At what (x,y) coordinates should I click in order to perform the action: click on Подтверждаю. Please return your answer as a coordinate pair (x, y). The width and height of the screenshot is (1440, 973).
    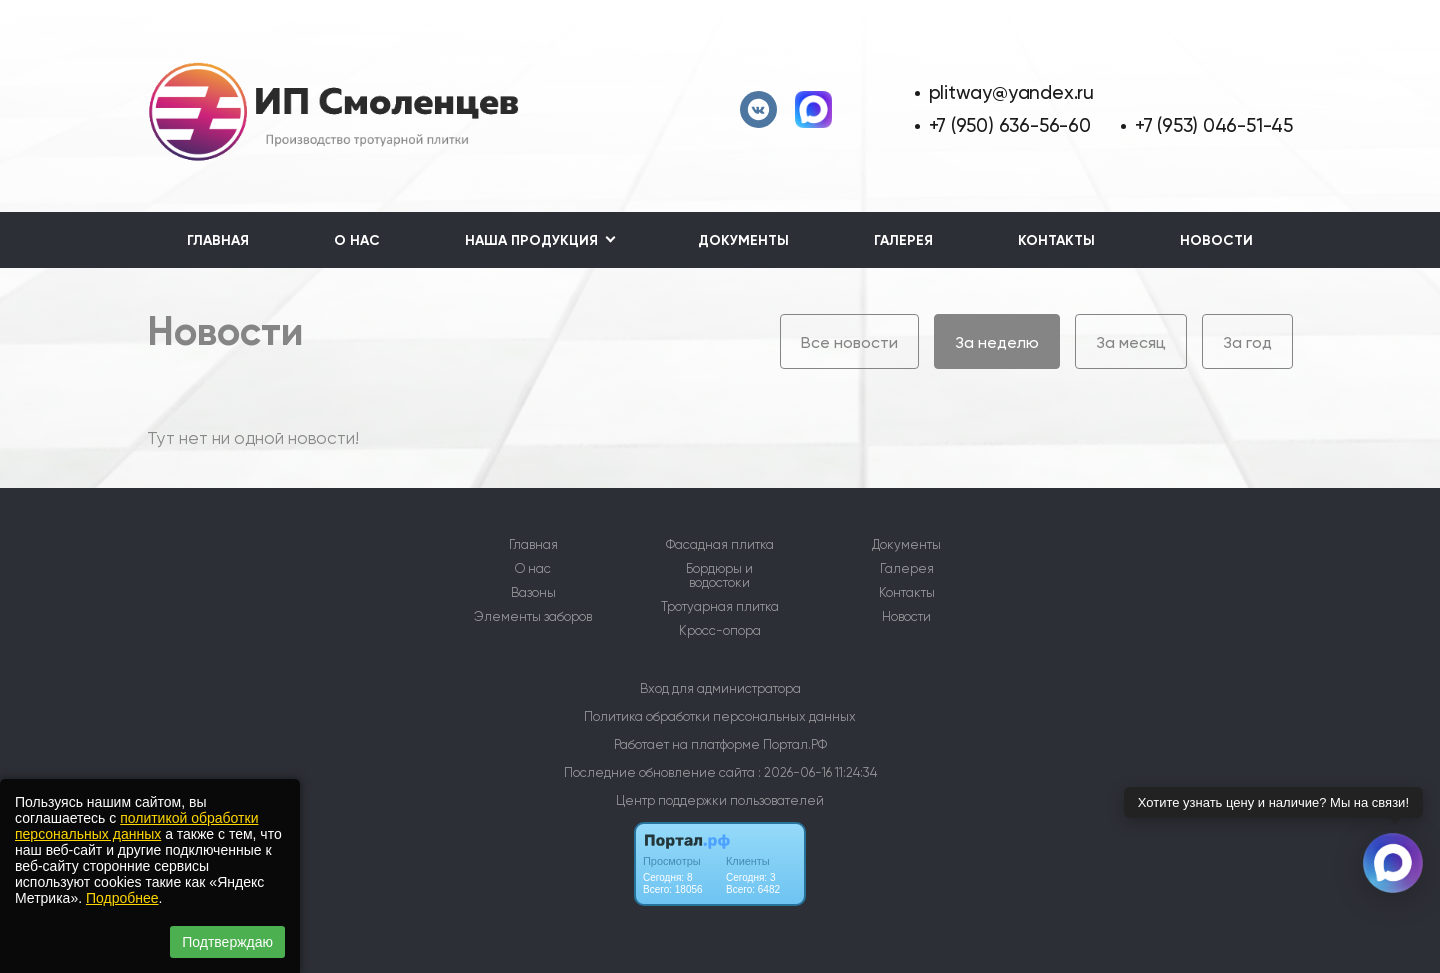
    Looking at the image, I should click on (227, 942).